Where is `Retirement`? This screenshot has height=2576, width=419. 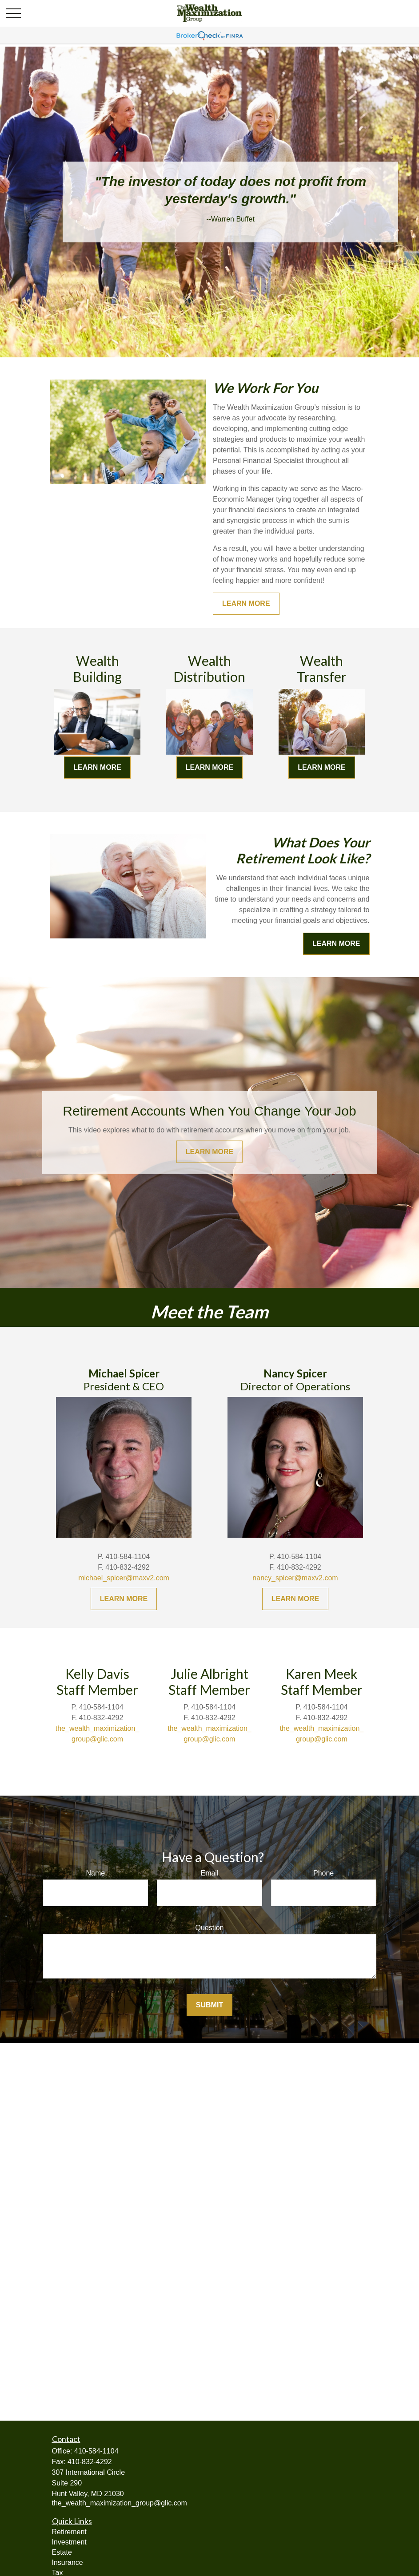 Retirement is located at coordinates (69, 2532).